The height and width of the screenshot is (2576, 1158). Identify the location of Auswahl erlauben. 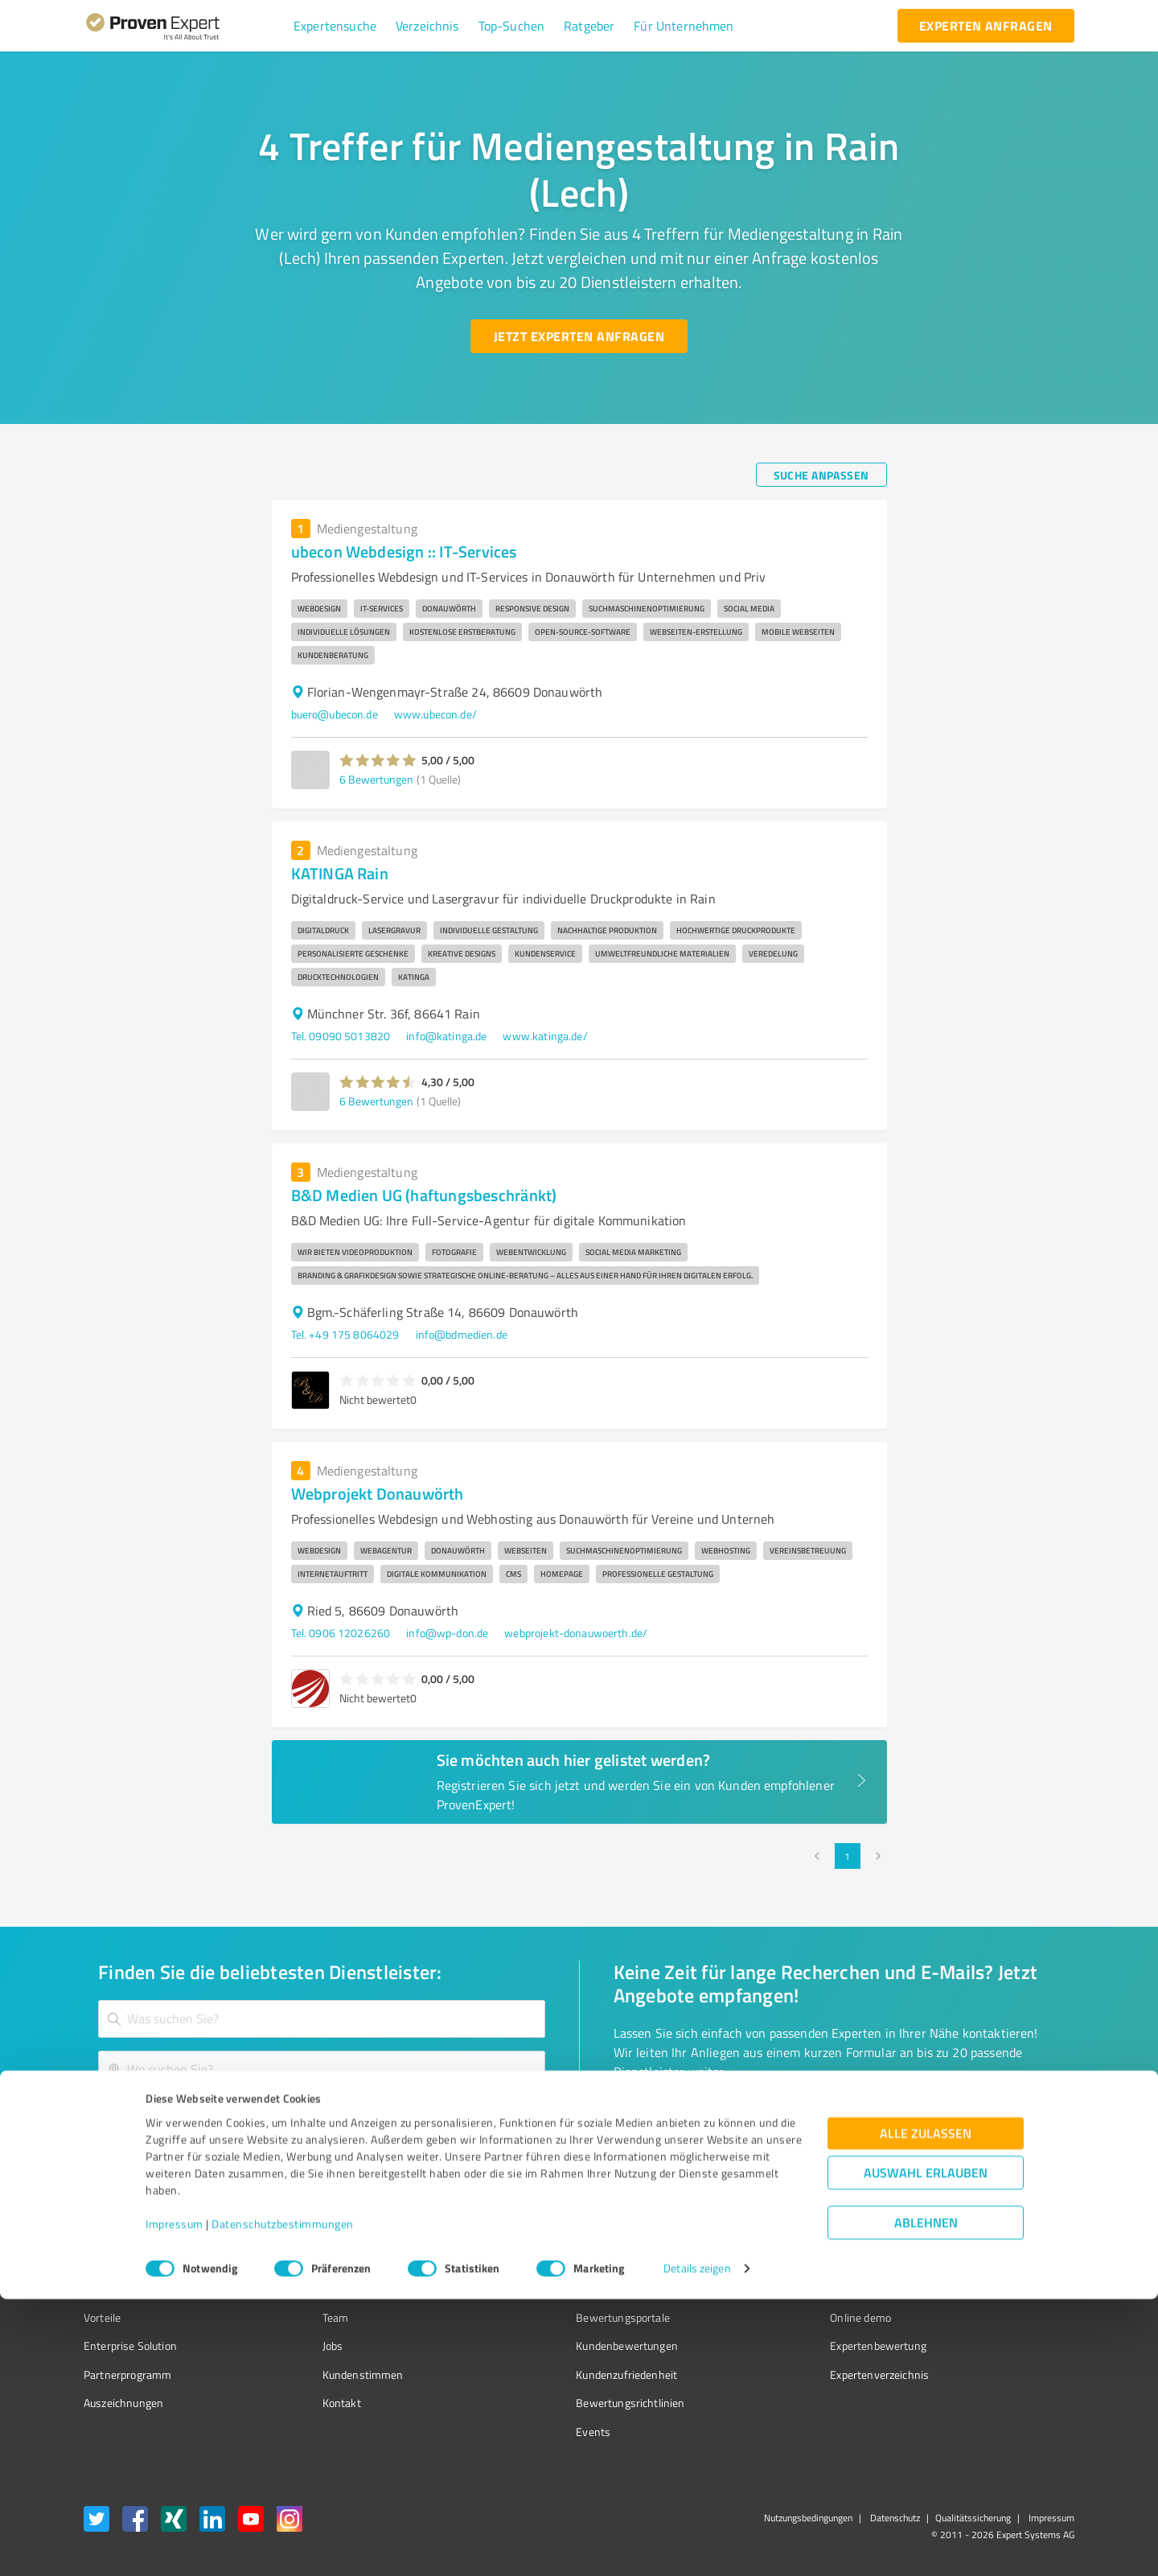
(926, 2449).